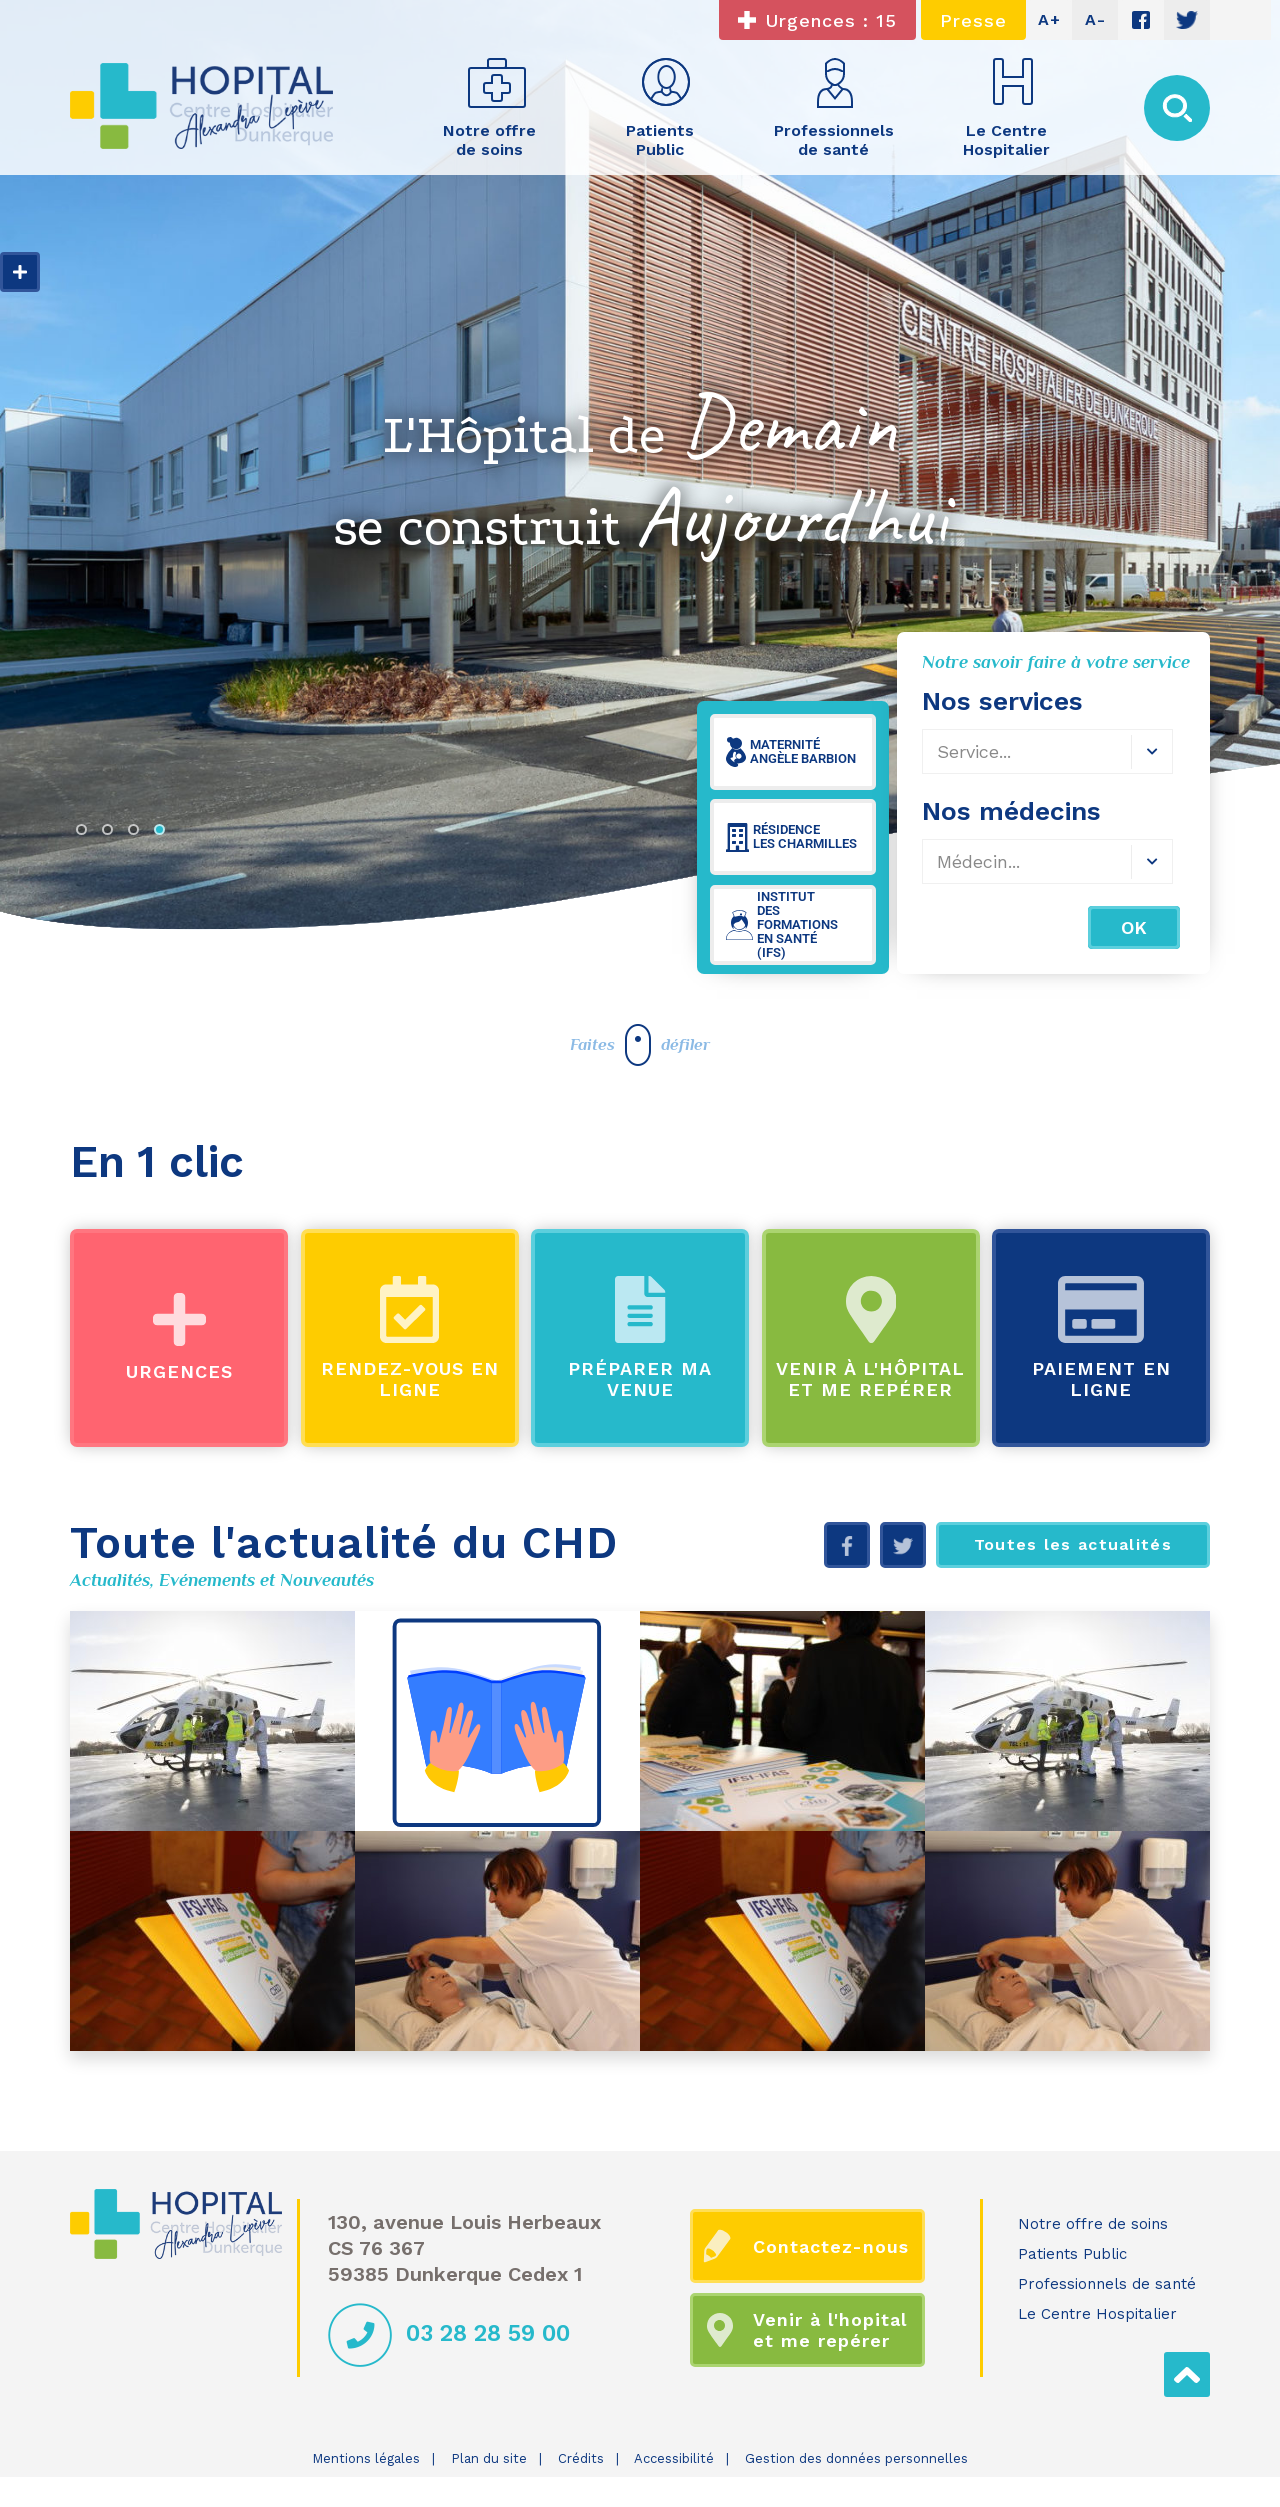  Describe the element at coordinates (489, 2458) in the screenshot. I see `Plan du site` at that location.